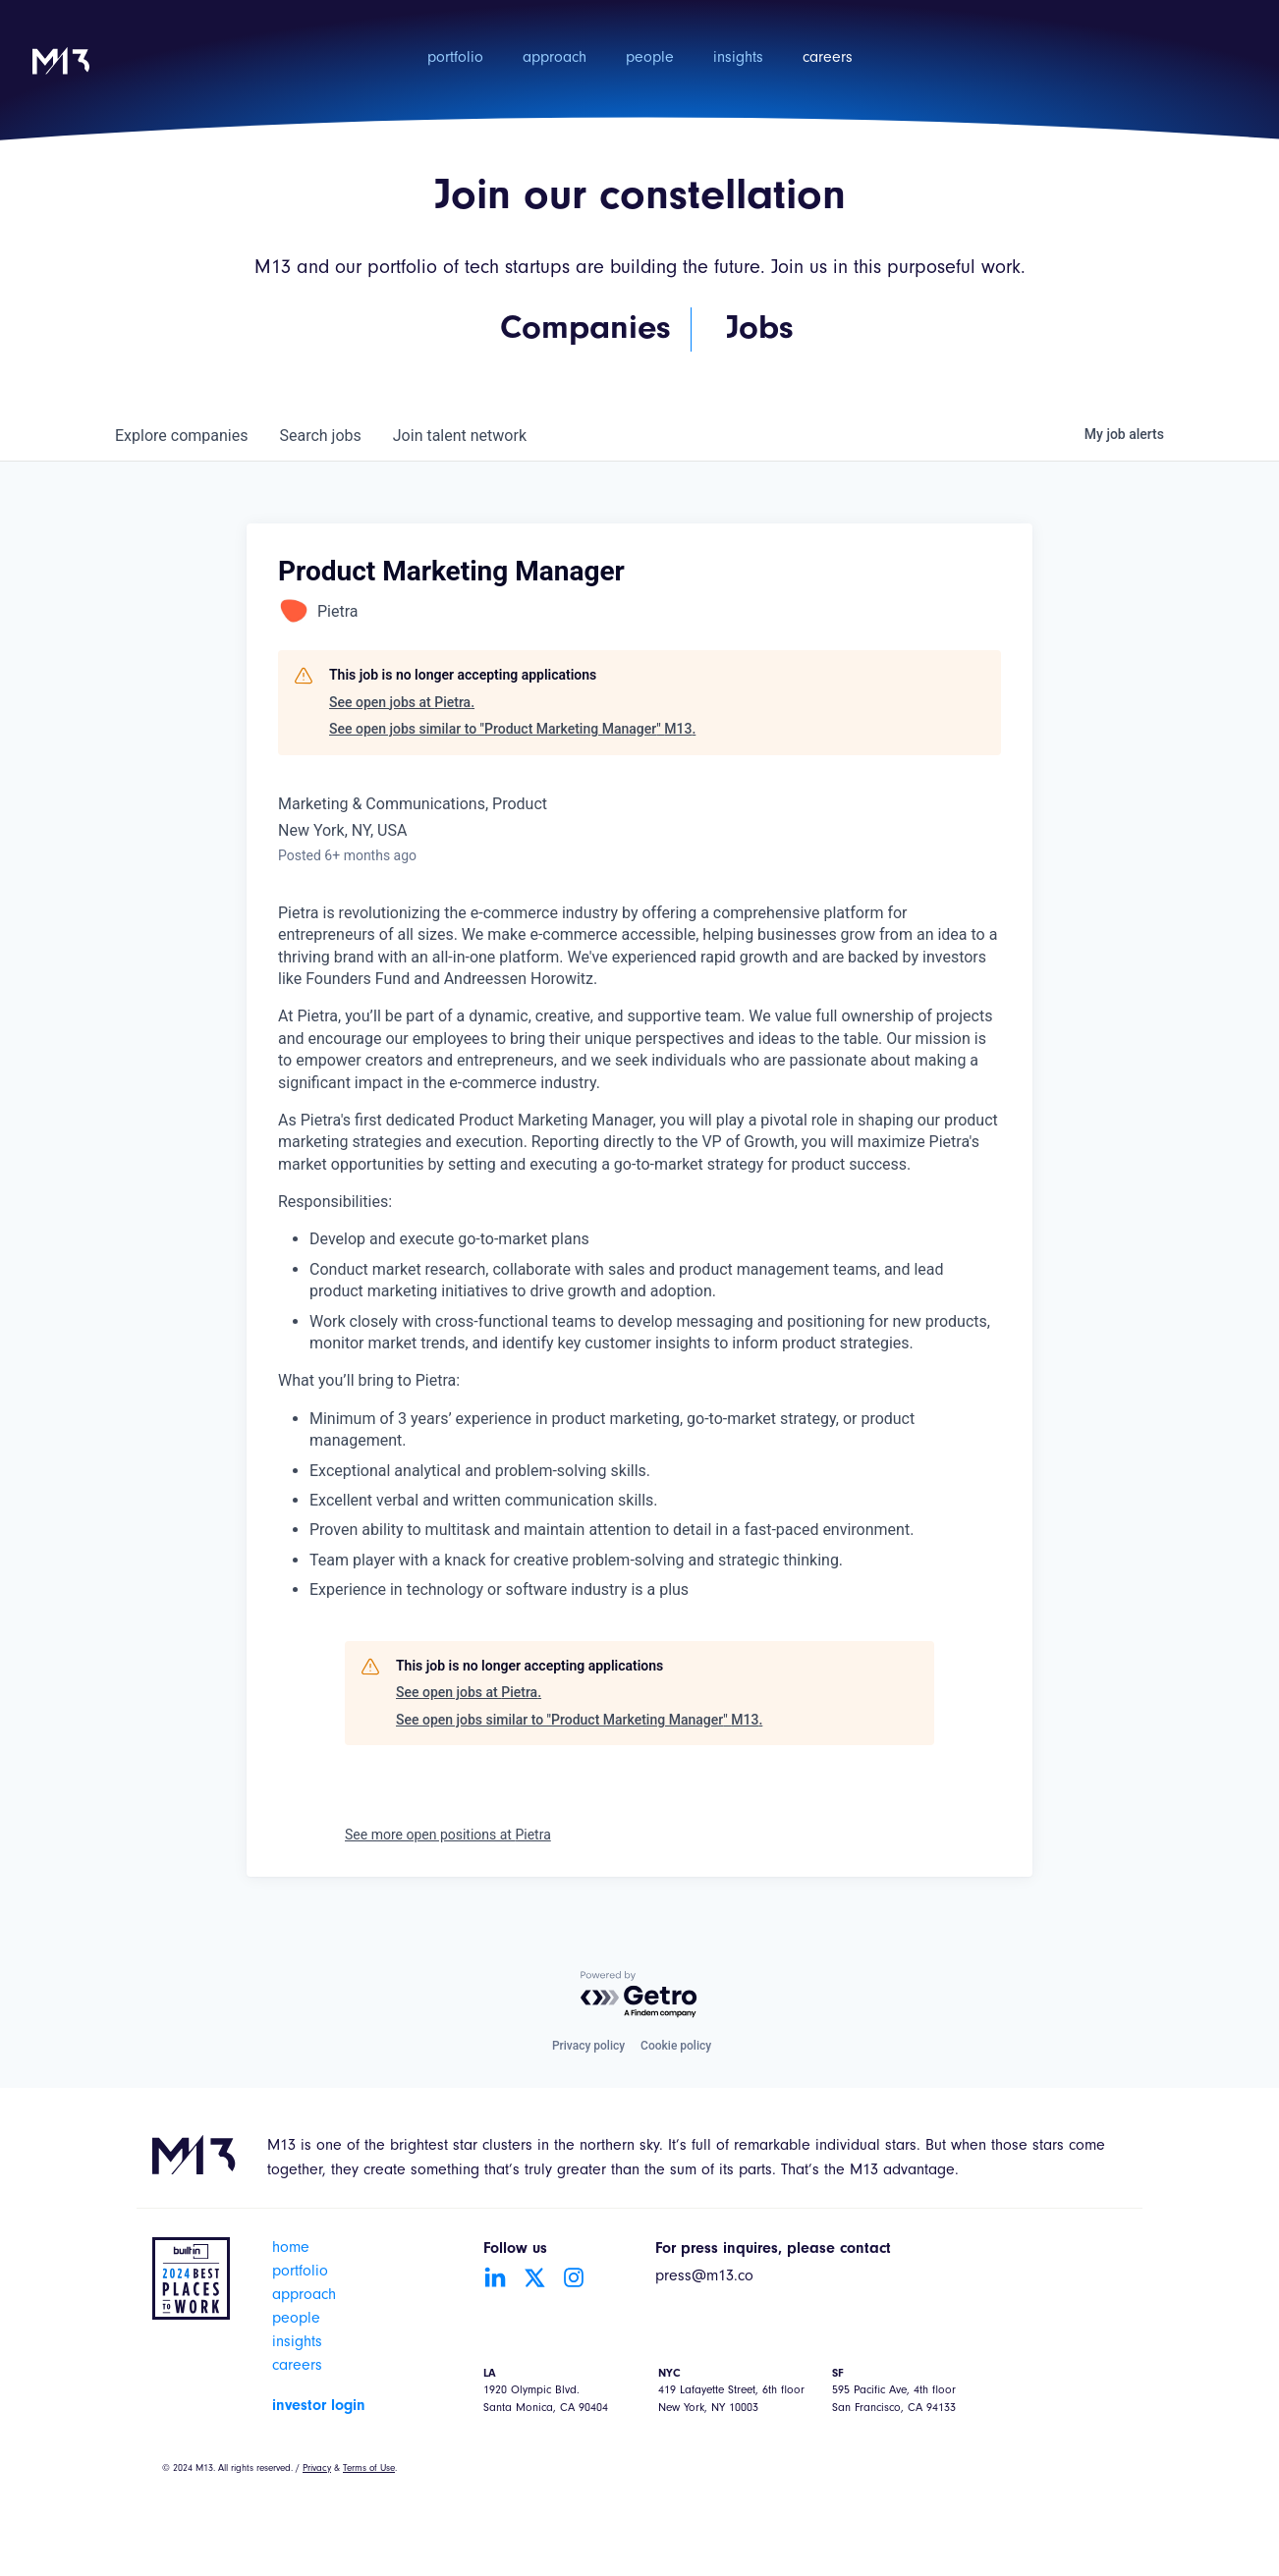 This screenshot has height=2576, width=1279. Describe the element at coordinates (573, 2277) in the screenshot. I see `[Go to Instagram account]` at that location.